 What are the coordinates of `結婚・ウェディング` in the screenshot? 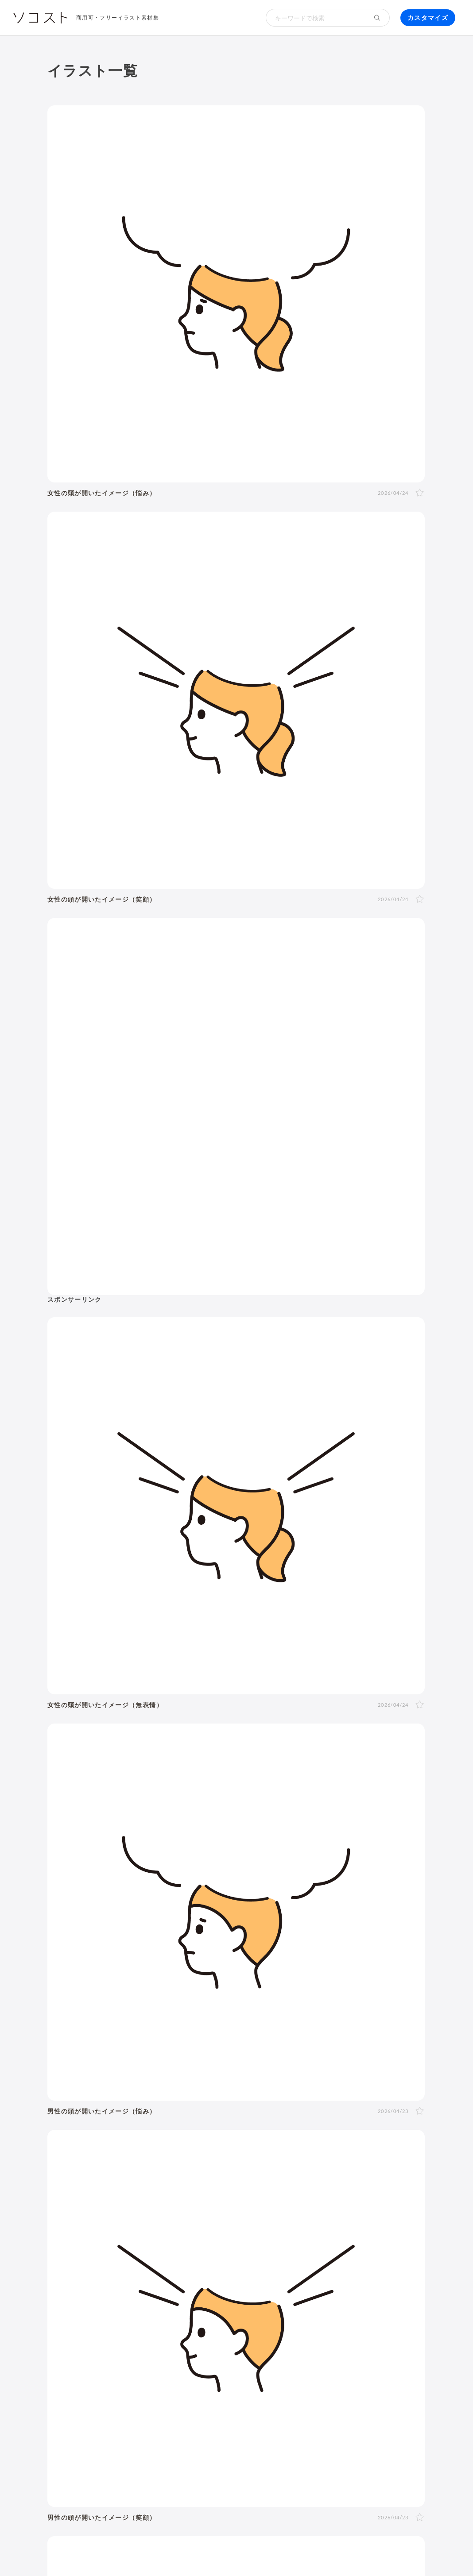 It's located at (157, 2101).